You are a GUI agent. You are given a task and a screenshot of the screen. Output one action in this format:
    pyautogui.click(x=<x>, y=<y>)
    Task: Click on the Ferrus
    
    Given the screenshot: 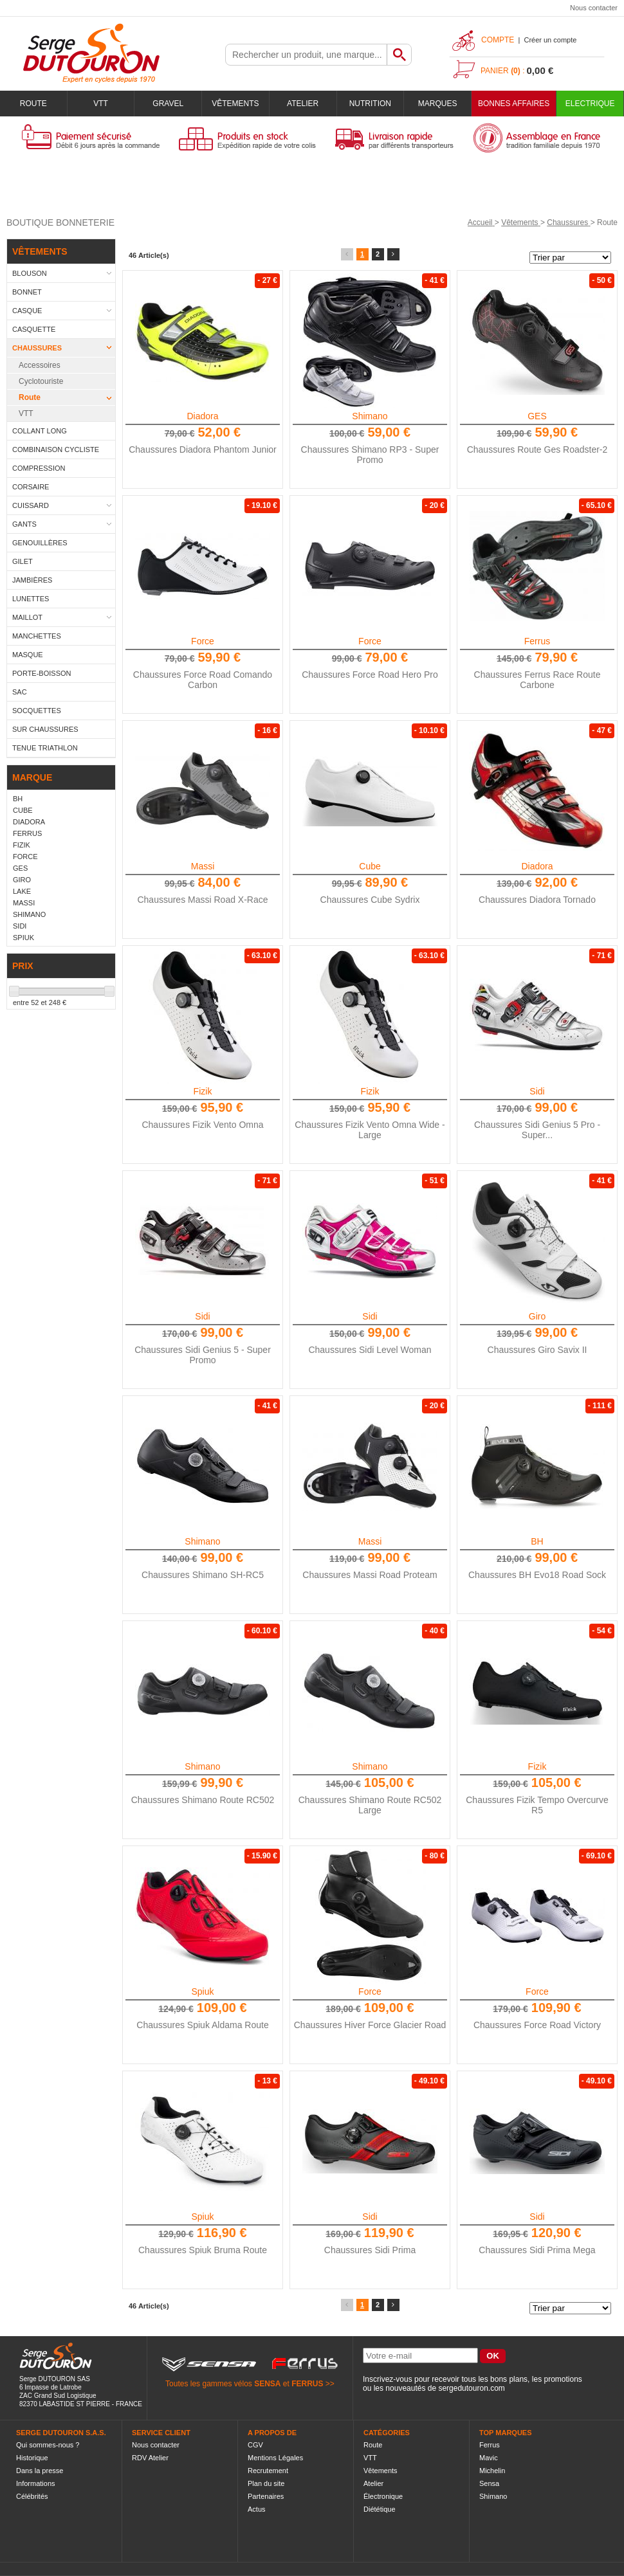 What is the action you would take?
    pyautogui.click(x=537, y=641)
    